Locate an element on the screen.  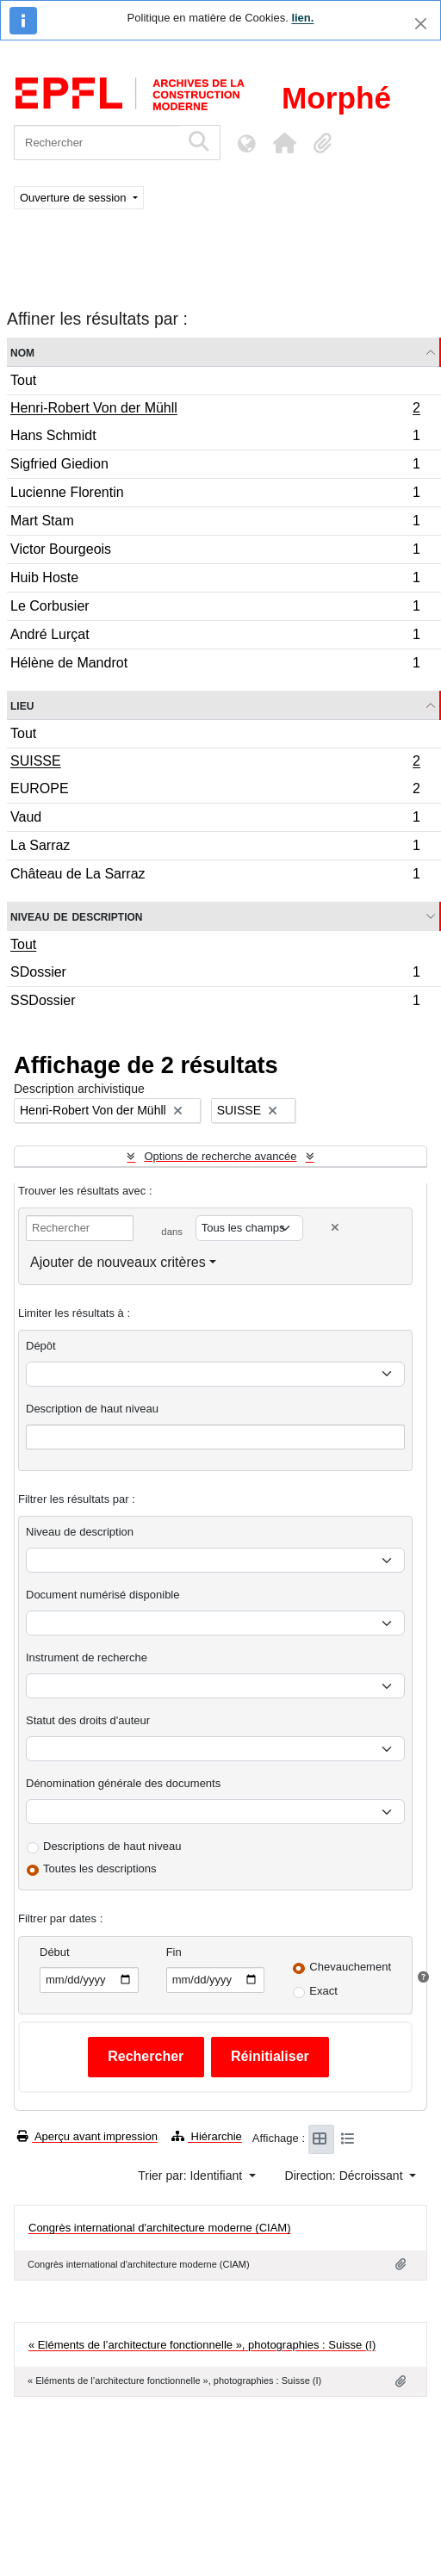
Le Corbusier is located at coordinates (214, 608).